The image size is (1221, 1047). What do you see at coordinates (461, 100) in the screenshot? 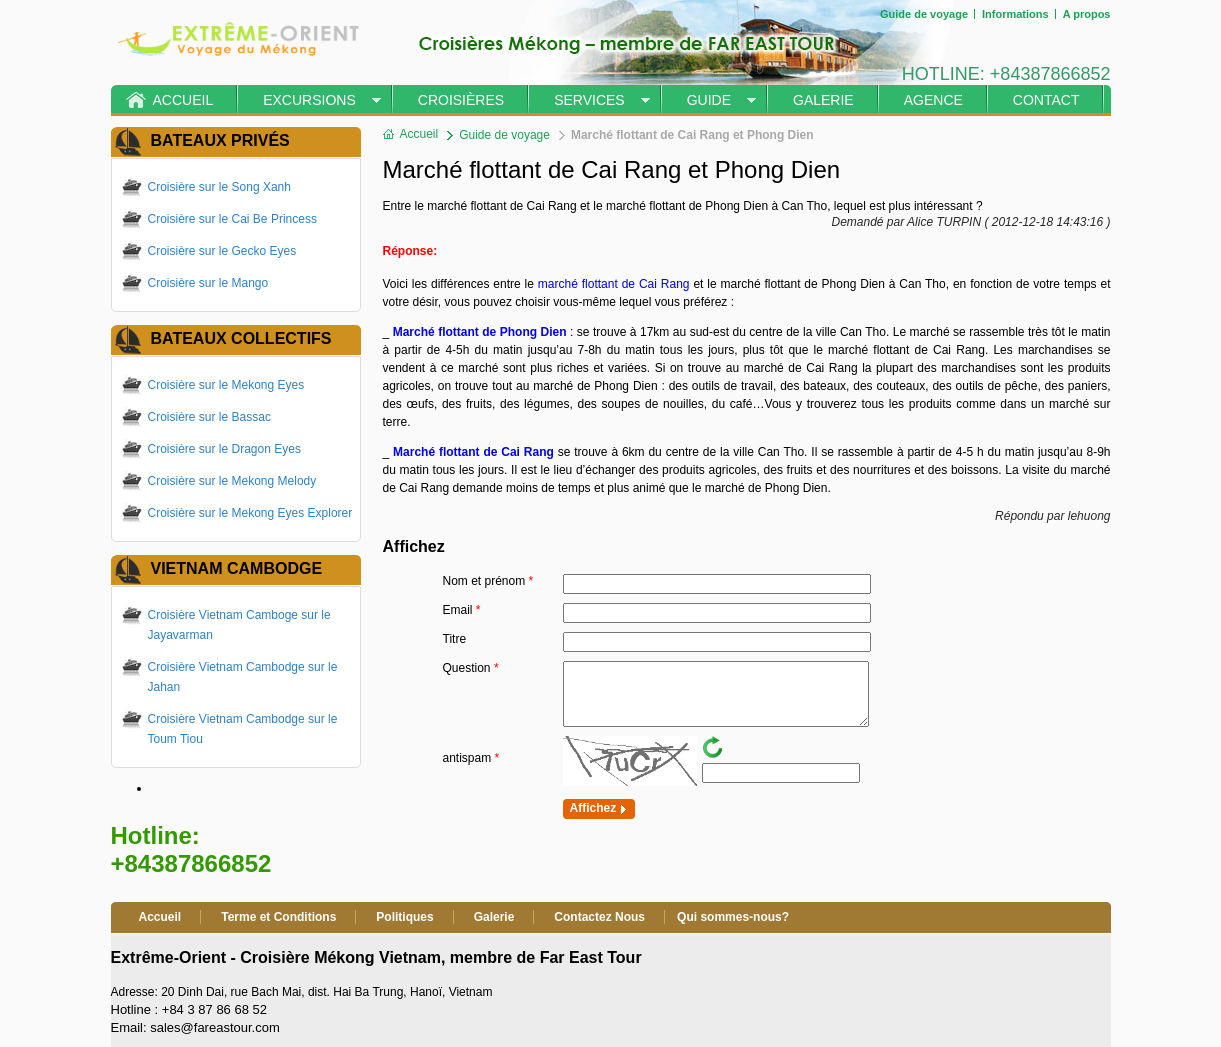
I see `Croisières` at bounding box center [461, 100].